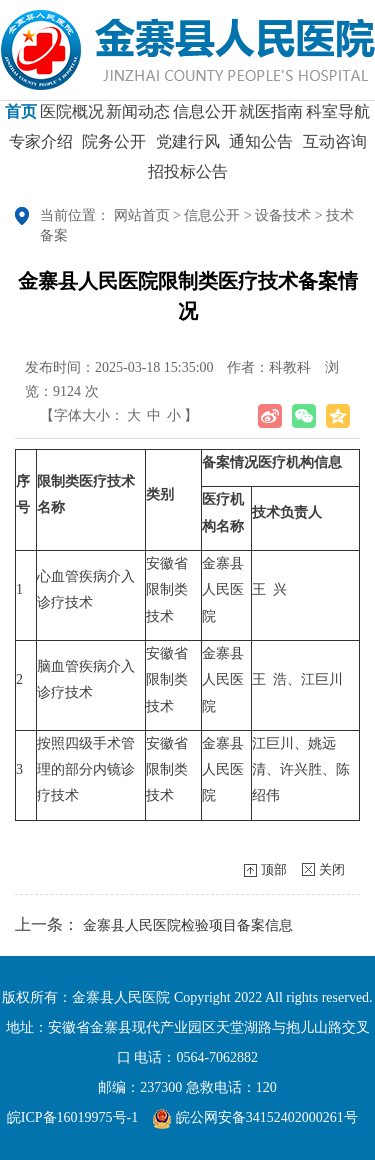  What do you see at coordinates (188, 178) in the screenshot?
I see `招投标公告` at bounding box center [188, 178].